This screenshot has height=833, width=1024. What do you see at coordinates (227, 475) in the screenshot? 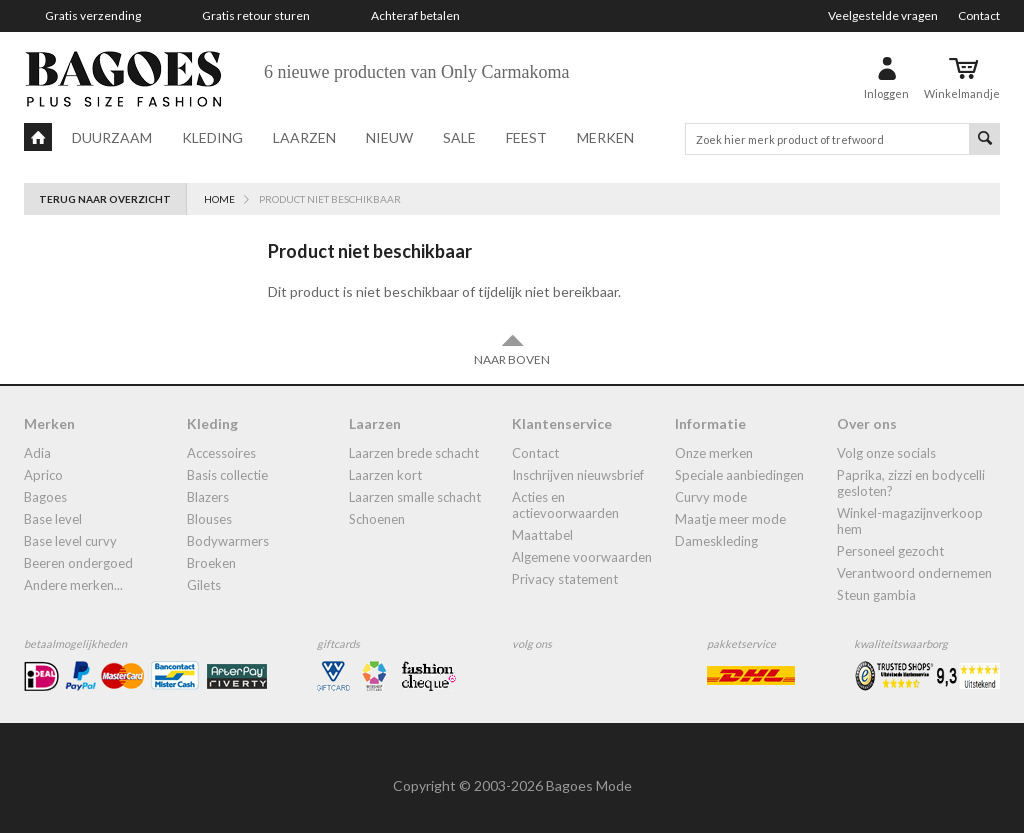
I see `Basis collectie` at bounding box center [227, 475].